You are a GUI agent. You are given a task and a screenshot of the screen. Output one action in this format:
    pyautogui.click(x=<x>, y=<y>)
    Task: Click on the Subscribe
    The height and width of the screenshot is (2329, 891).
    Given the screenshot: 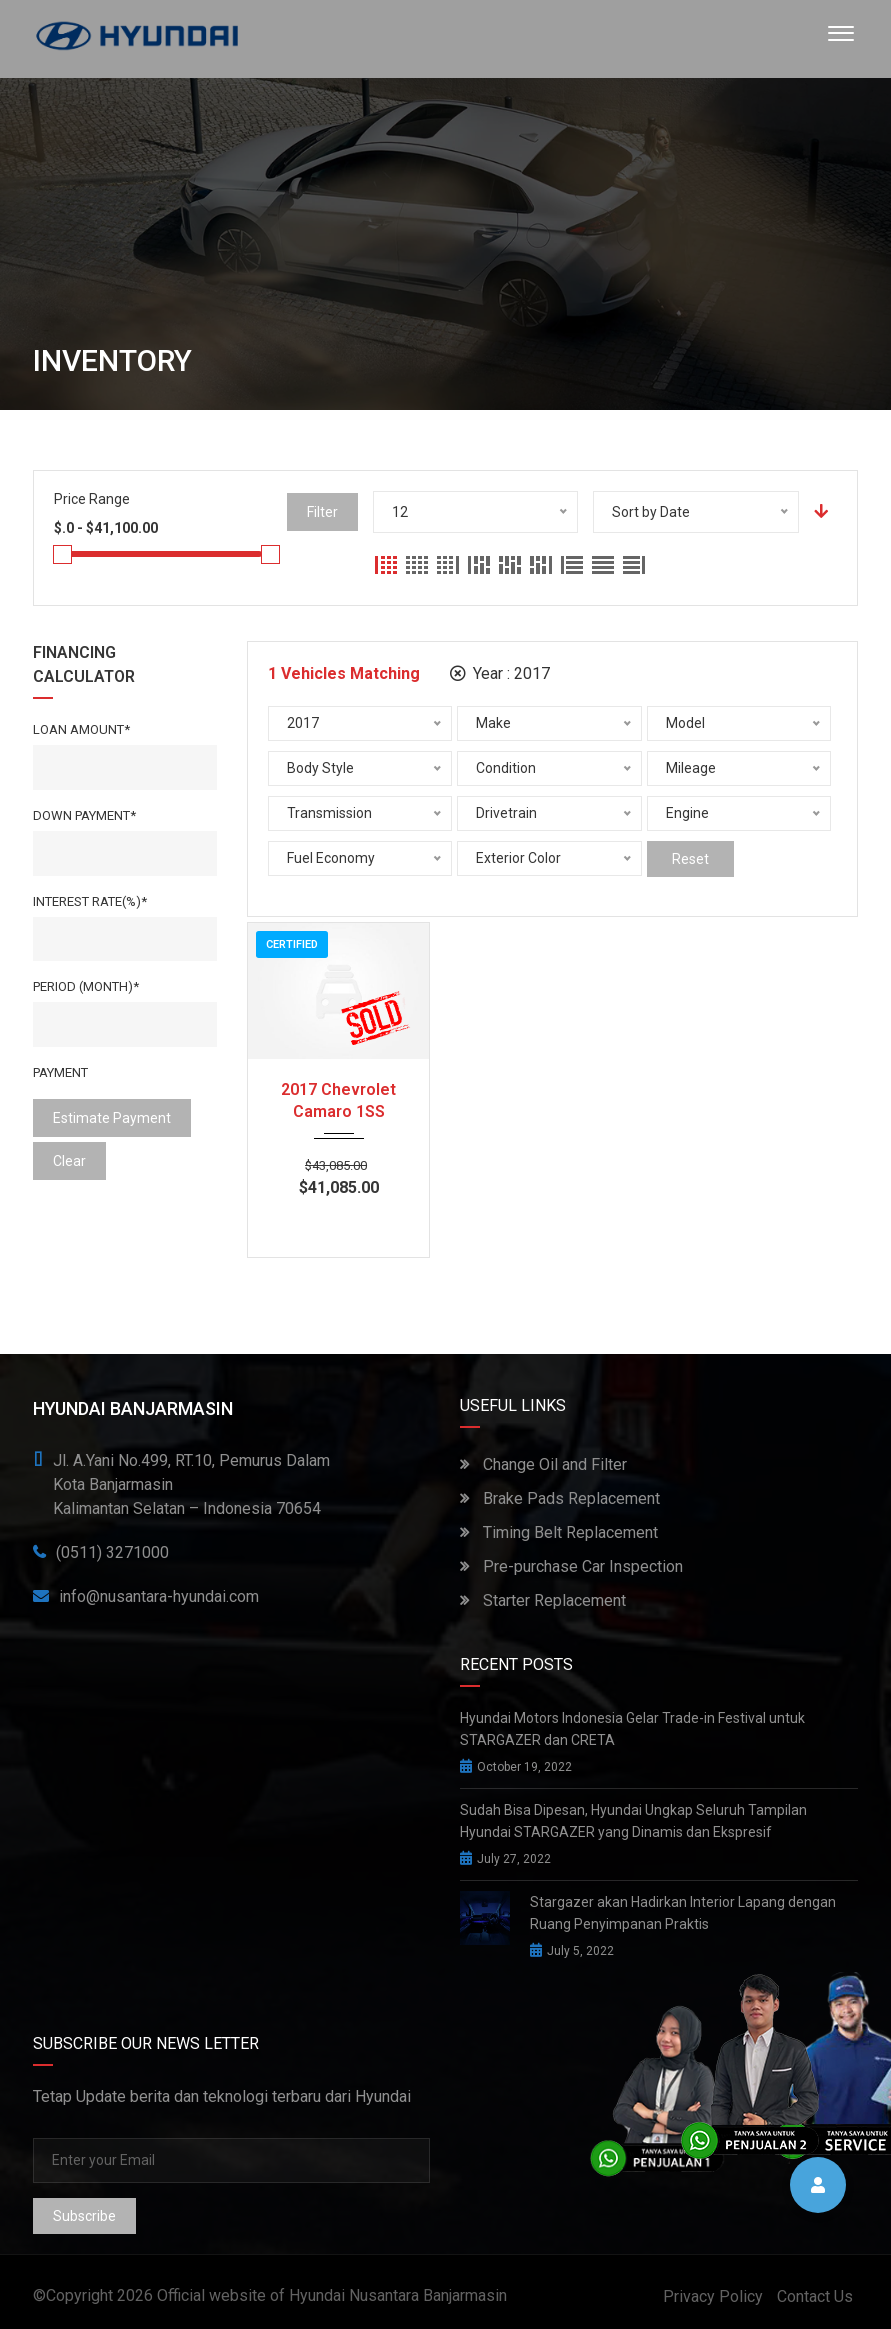 What is the action you would take?
    pyautogui.click(x=84, y=2216)
    